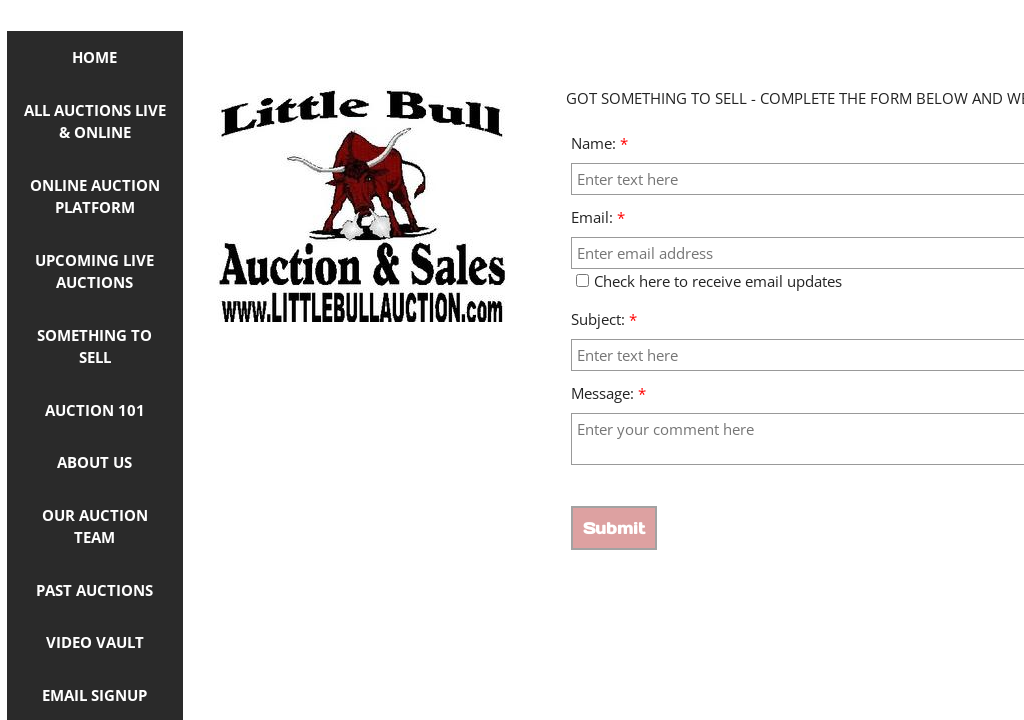  Describe the element at coordinates (94, 462) in the screenshot. I see `About Us` at that location.